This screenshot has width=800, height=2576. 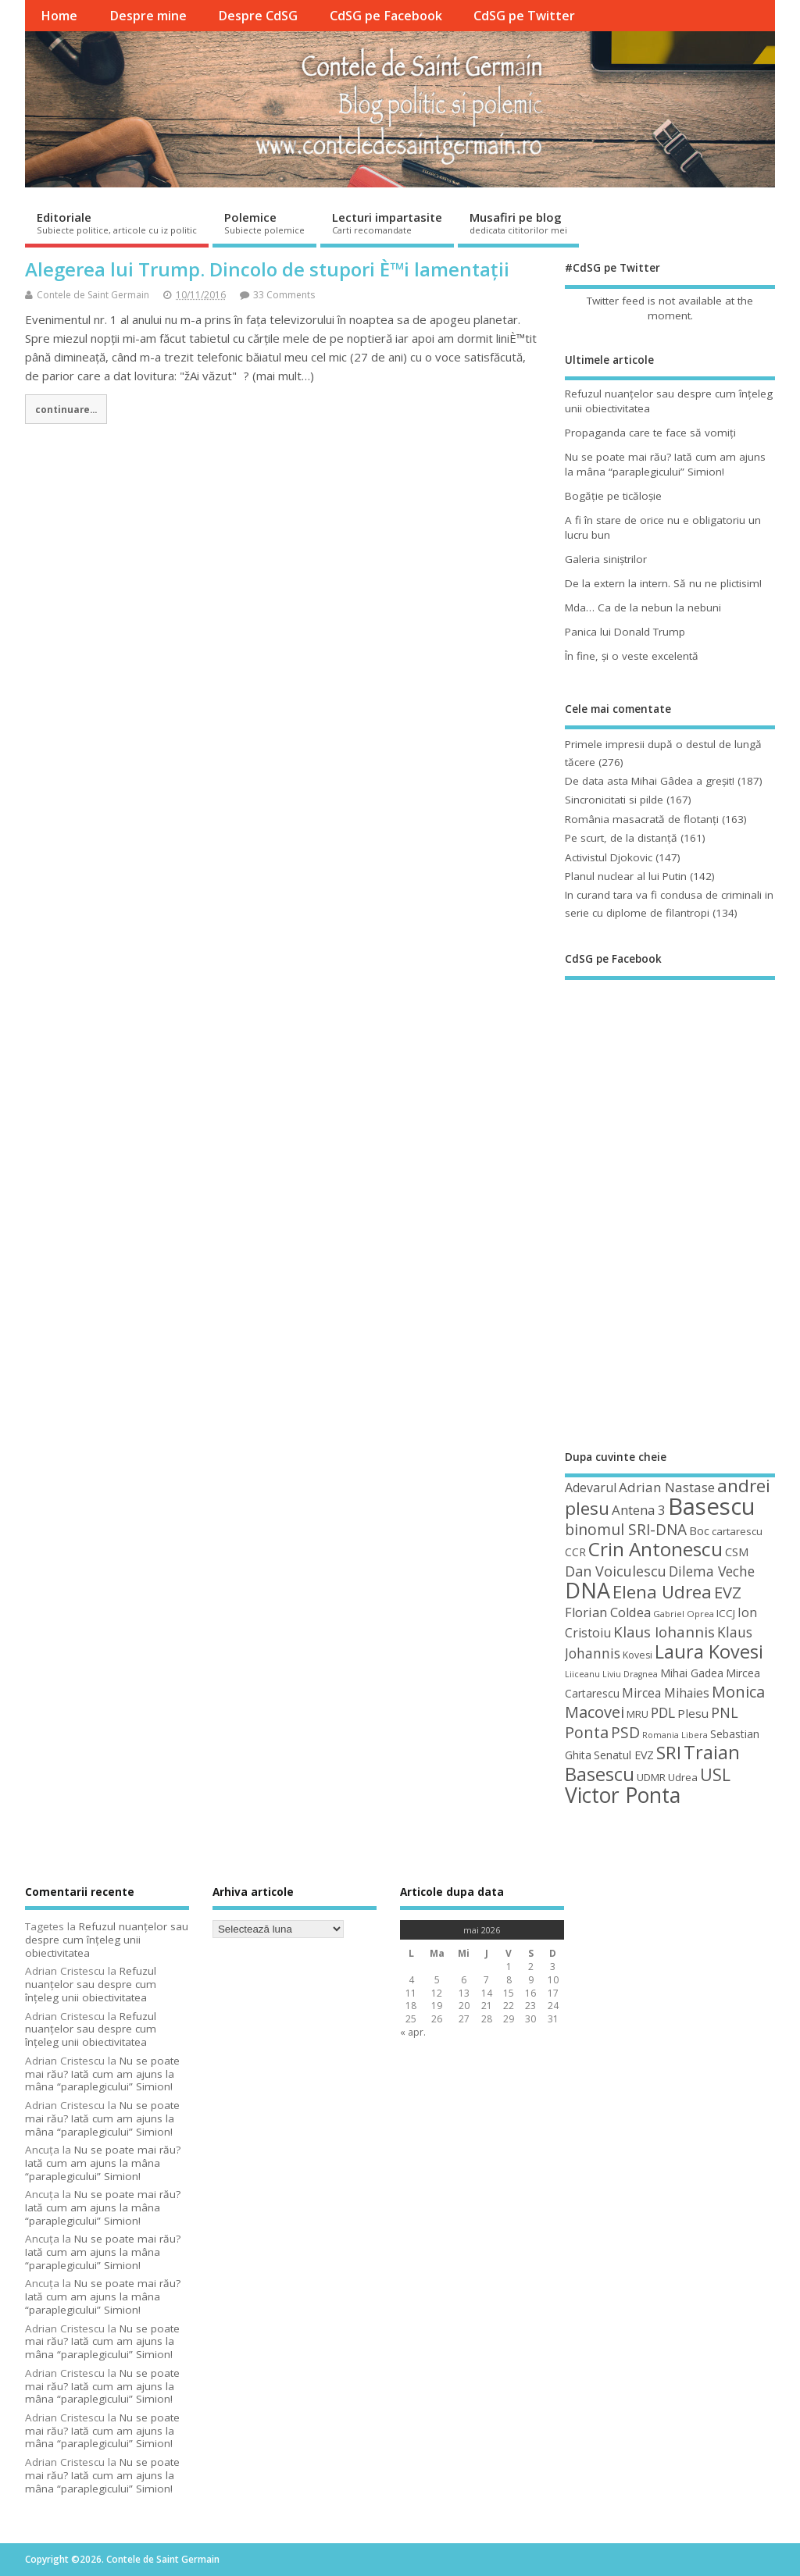 I want to click on În fine, şi o veste excelentă, so click(x=631, y=656).